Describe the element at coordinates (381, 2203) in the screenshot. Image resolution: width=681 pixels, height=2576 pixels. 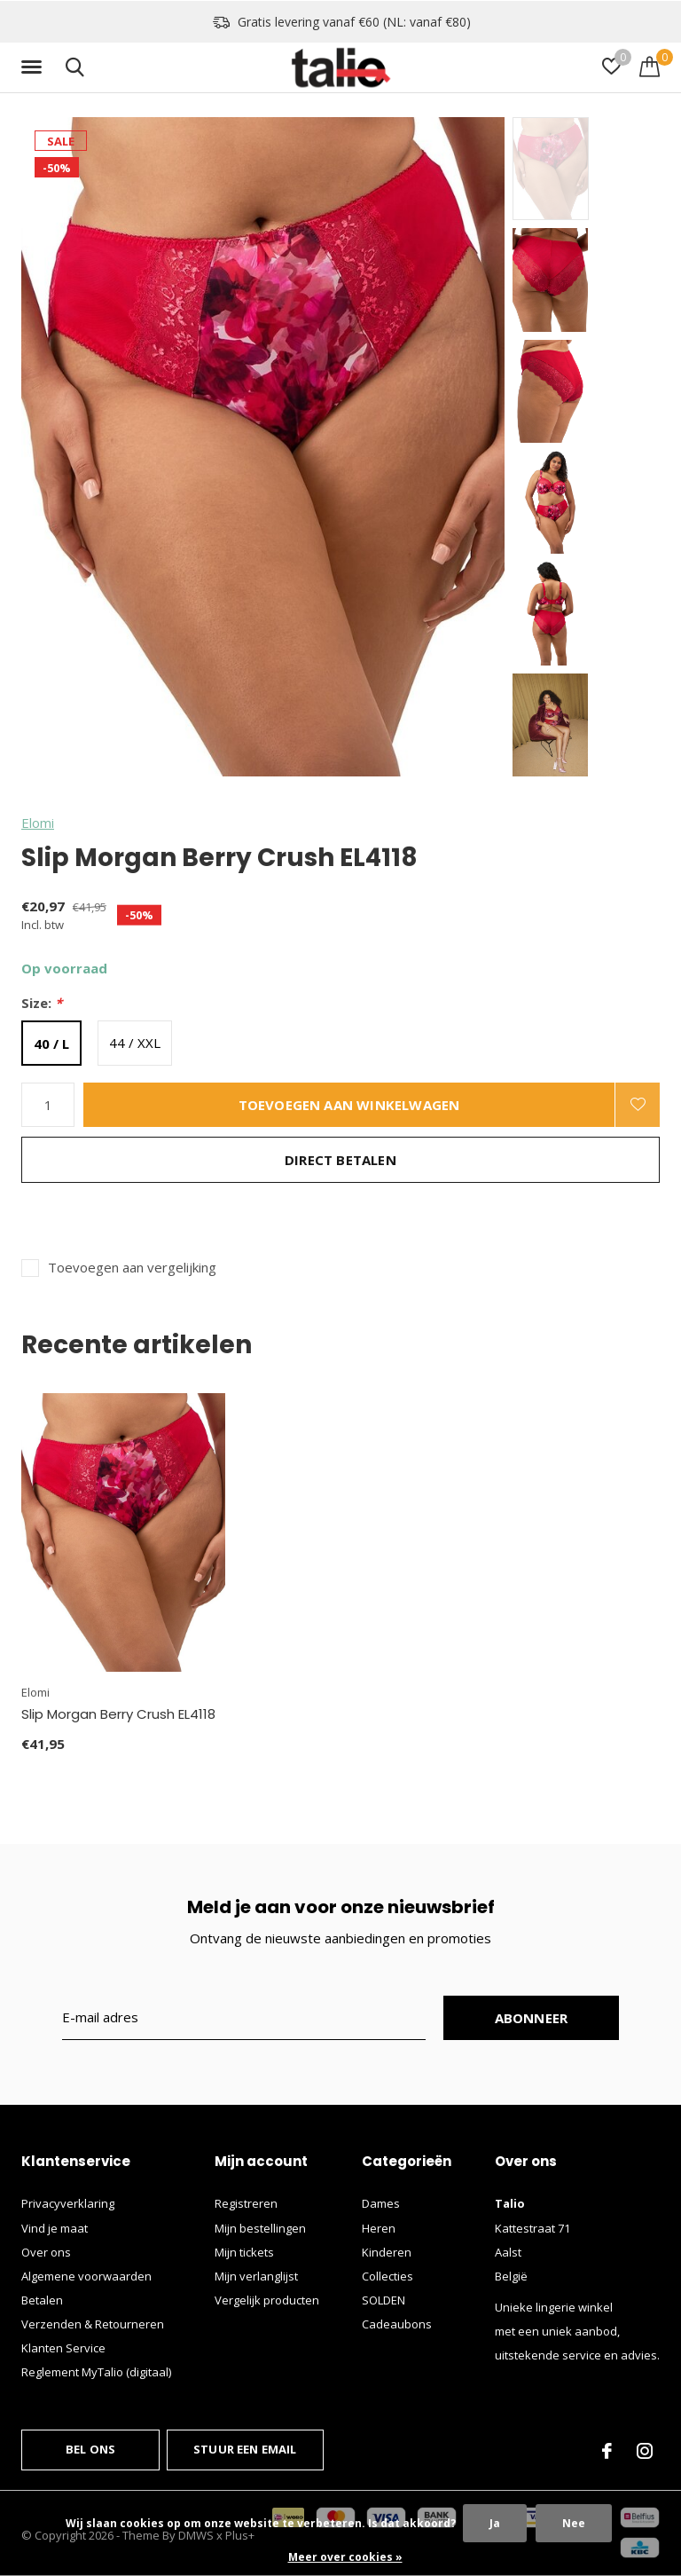
I see `Dames` at that location.